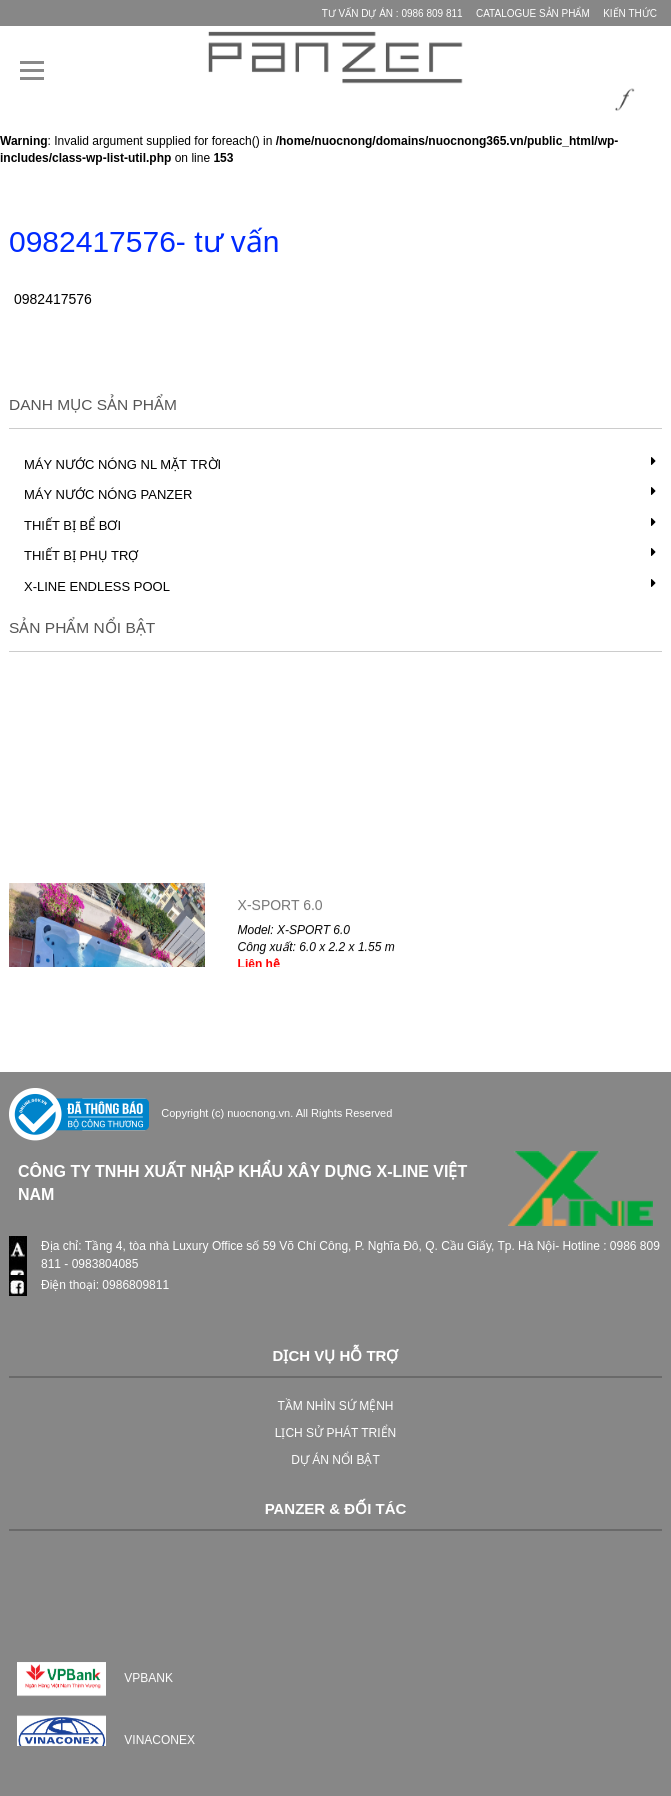 The width and height of the screenshot is (671, 1796). I want to click on DỰ ÁN NỔI BẬT, so click(335, 1460).